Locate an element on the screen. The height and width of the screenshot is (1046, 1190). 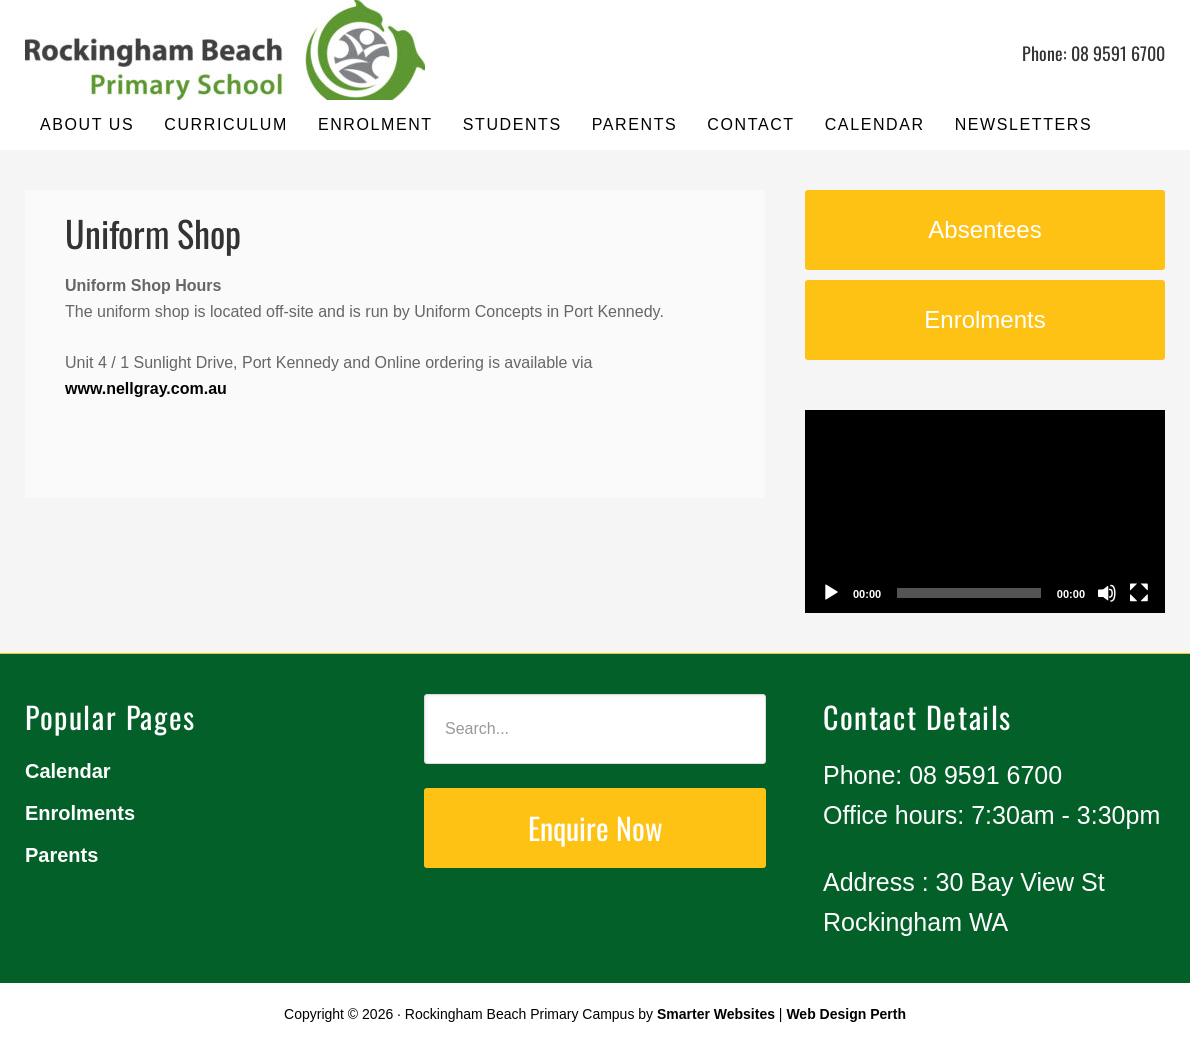
Parents is located at coordinates (61, 855).